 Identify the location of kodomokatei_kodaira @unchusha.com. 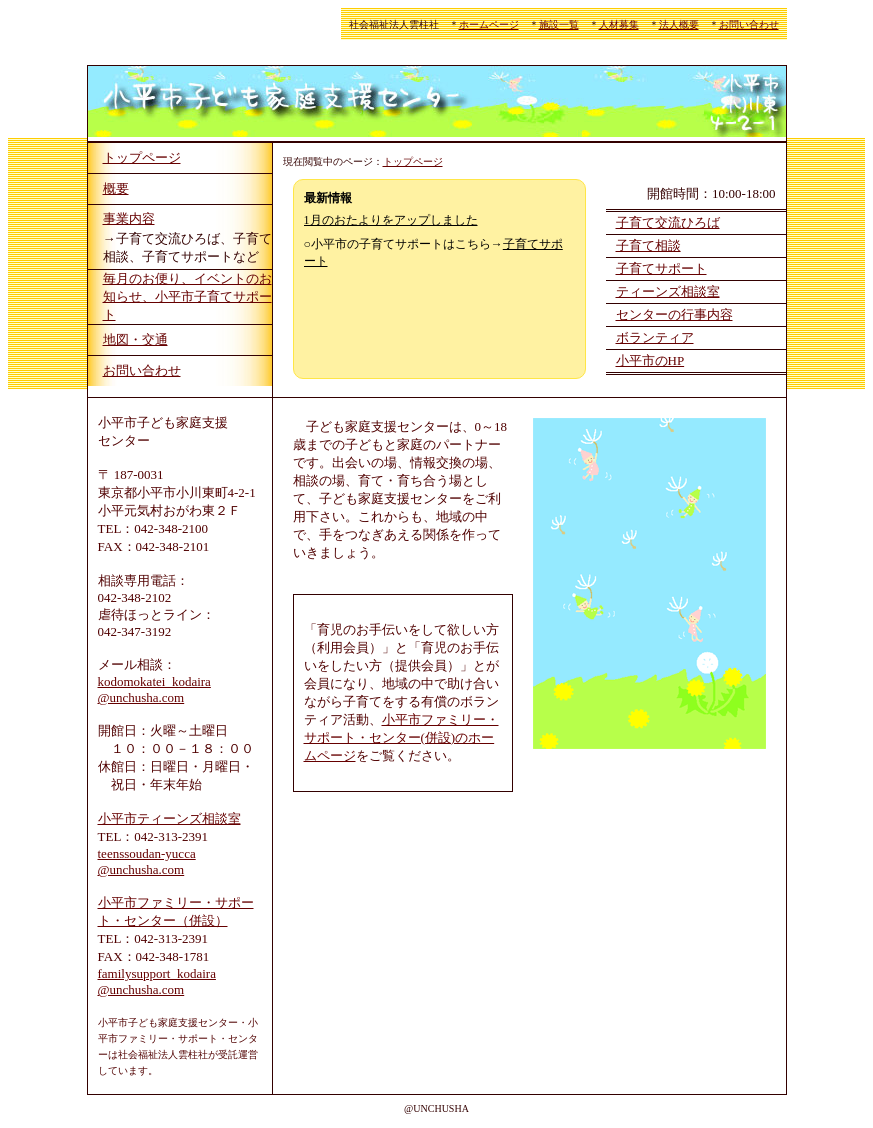
(154, 689).